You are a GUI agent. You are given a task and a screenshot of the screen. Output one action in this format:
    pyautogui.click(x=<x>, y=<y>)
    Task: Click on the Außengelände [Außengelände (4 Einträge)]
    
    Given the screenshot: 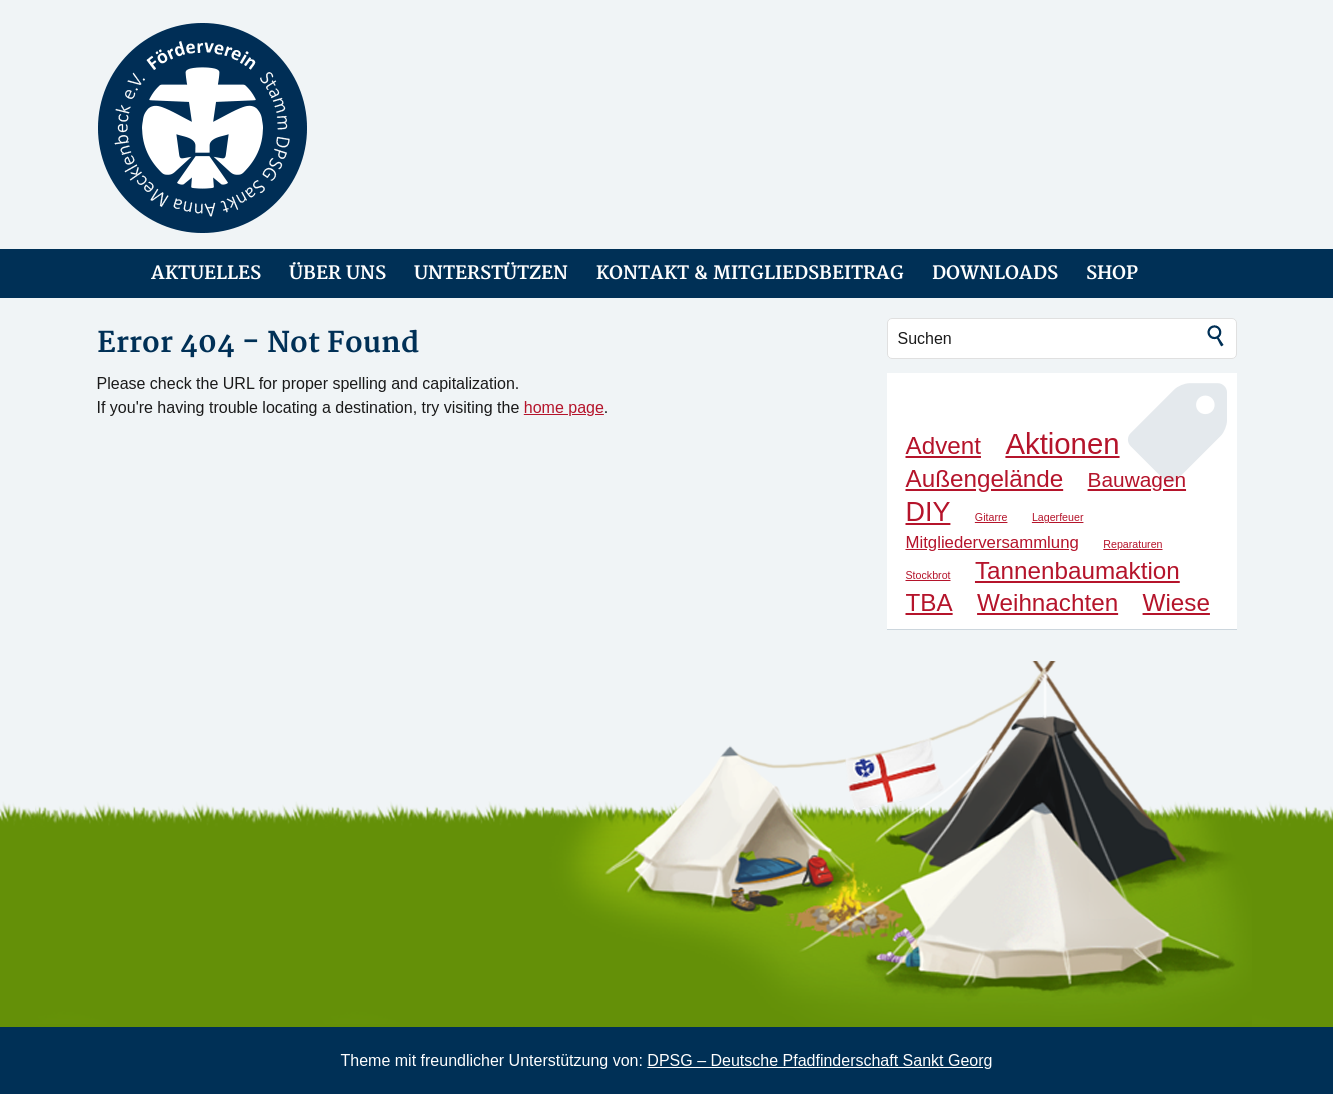 What is the action you would take?
    pyautogui.click(x=985, y=478)
    